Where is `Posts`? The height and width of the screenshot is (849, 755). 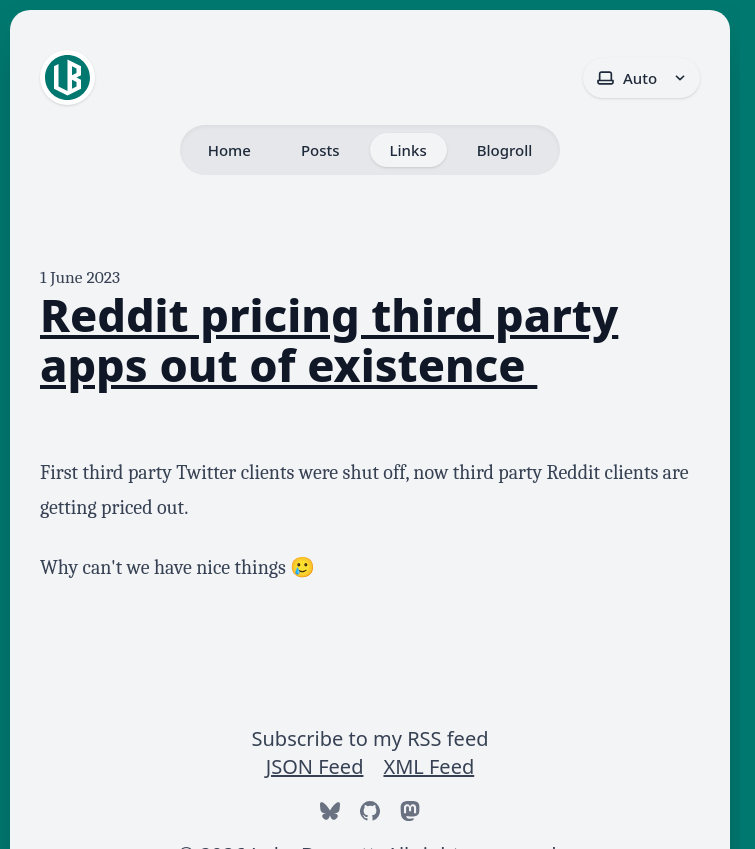
Posts is located at coordinates (320, 150).